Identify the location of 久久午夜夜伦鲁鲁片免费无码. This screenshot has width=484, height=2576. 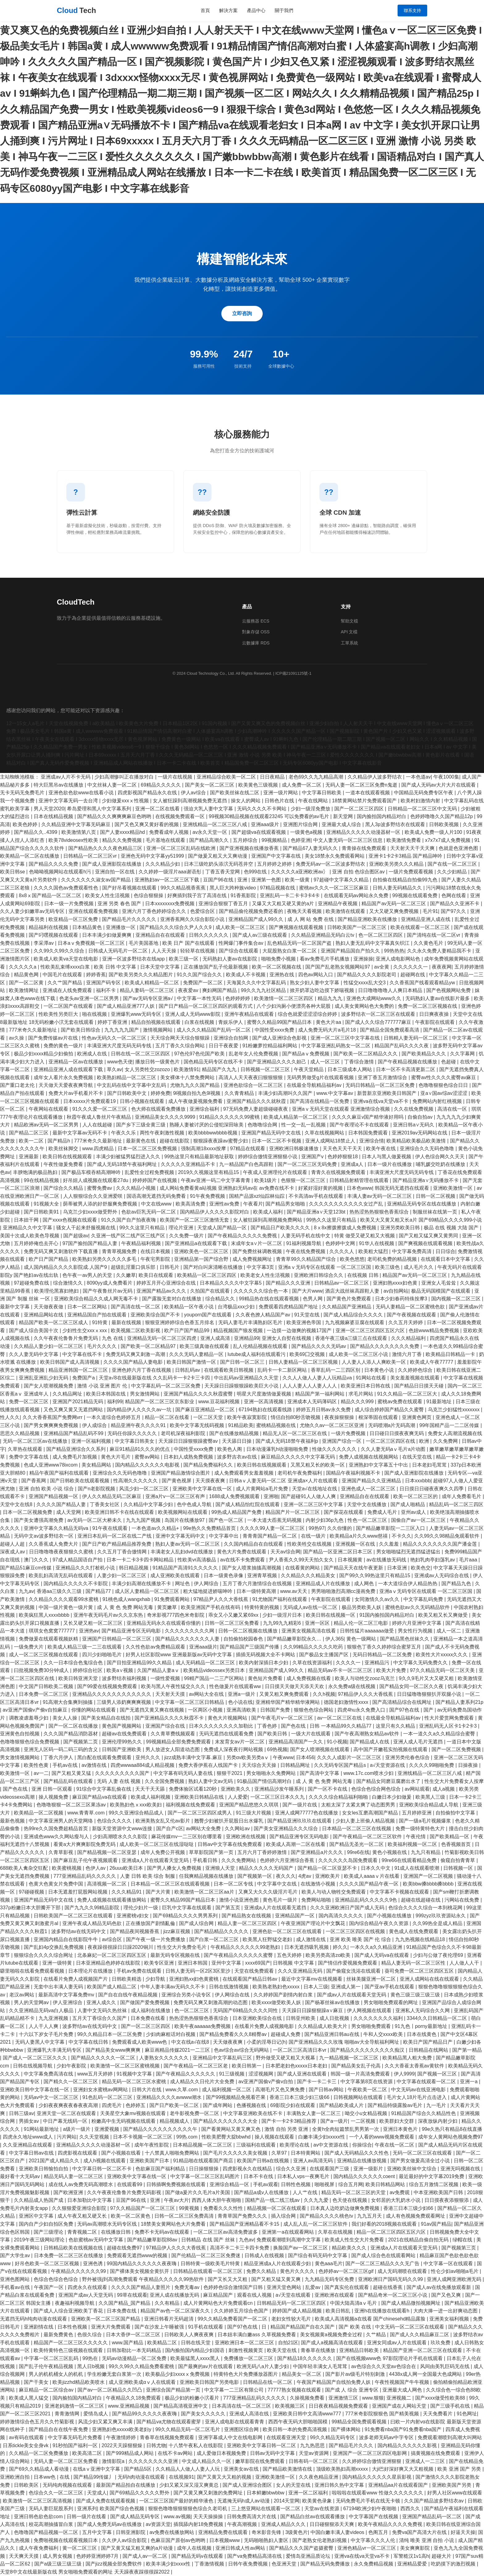
(66, 1338).